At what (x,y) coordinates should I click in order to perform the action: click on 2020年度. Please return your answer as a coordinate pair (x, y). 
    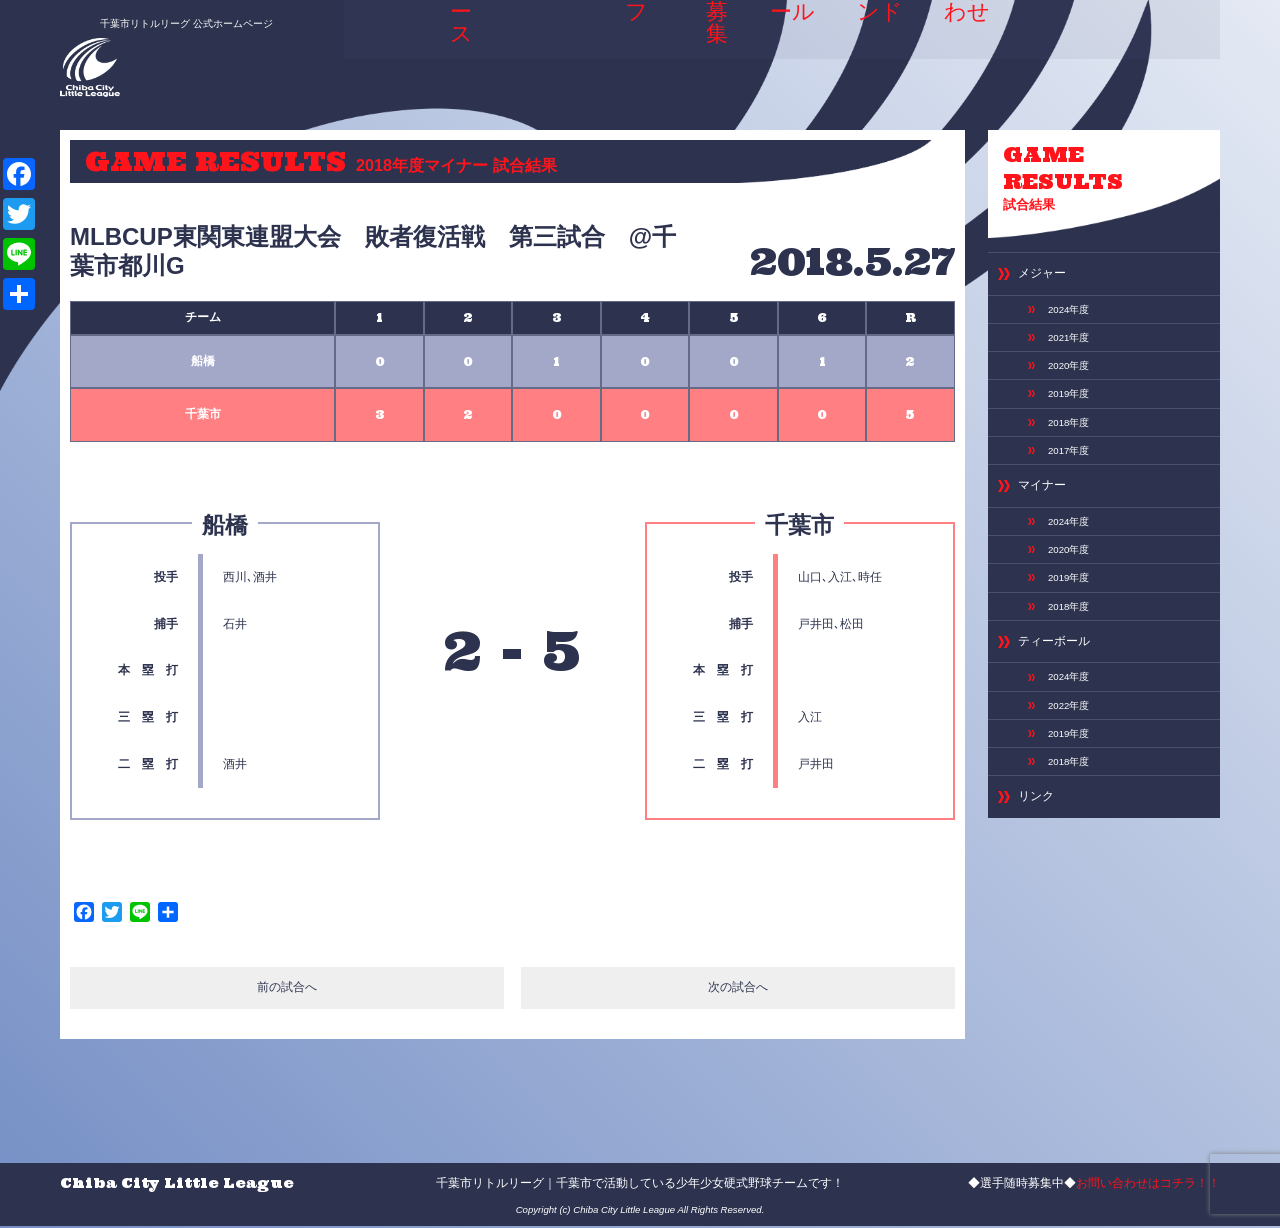
    Looking at the image, I should click on (1073, 386).